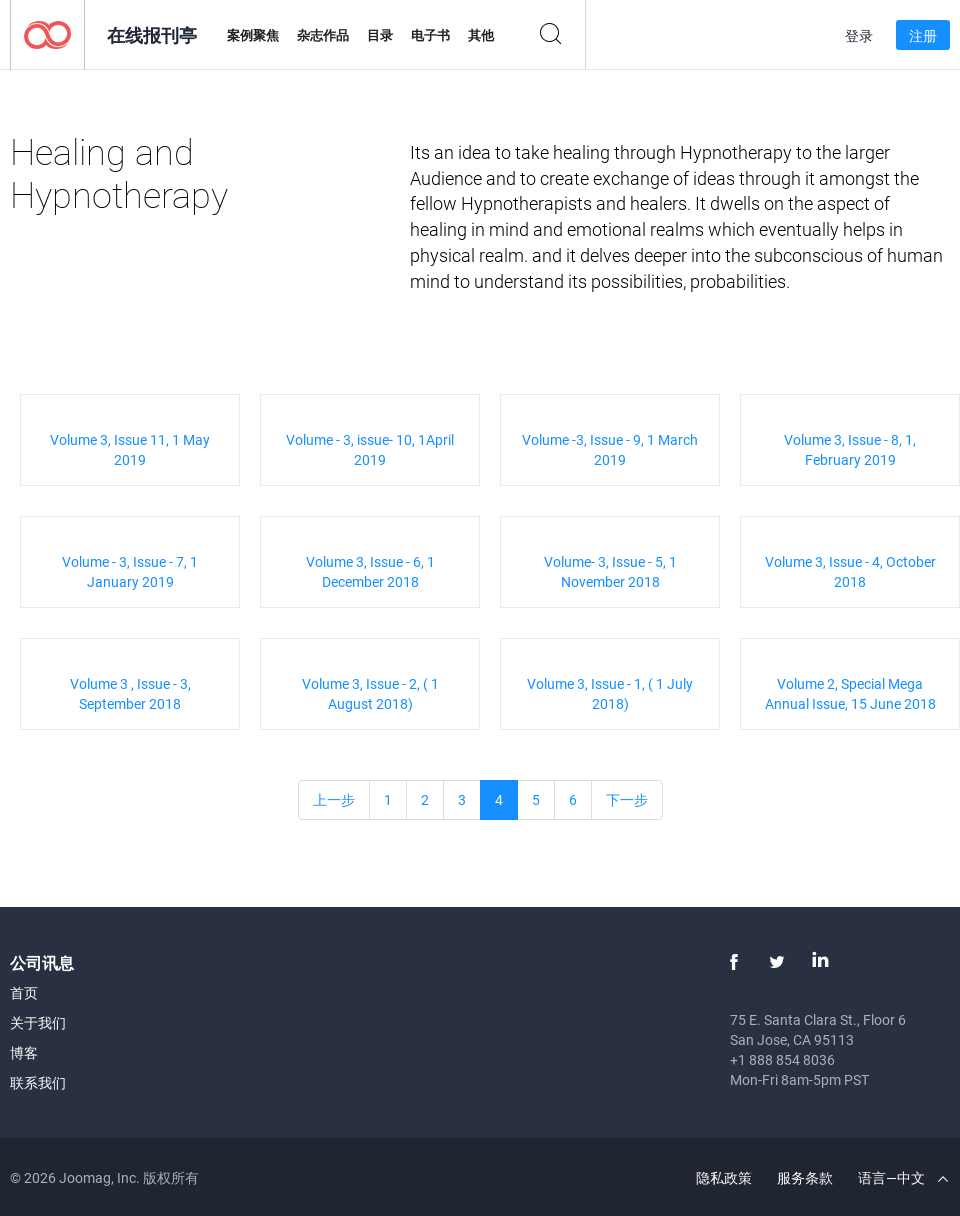 This screenshot has width=960, height=1216. I want to click on Volume 3, Issue - 2, ( 1 August 2018), so click(370, 693).